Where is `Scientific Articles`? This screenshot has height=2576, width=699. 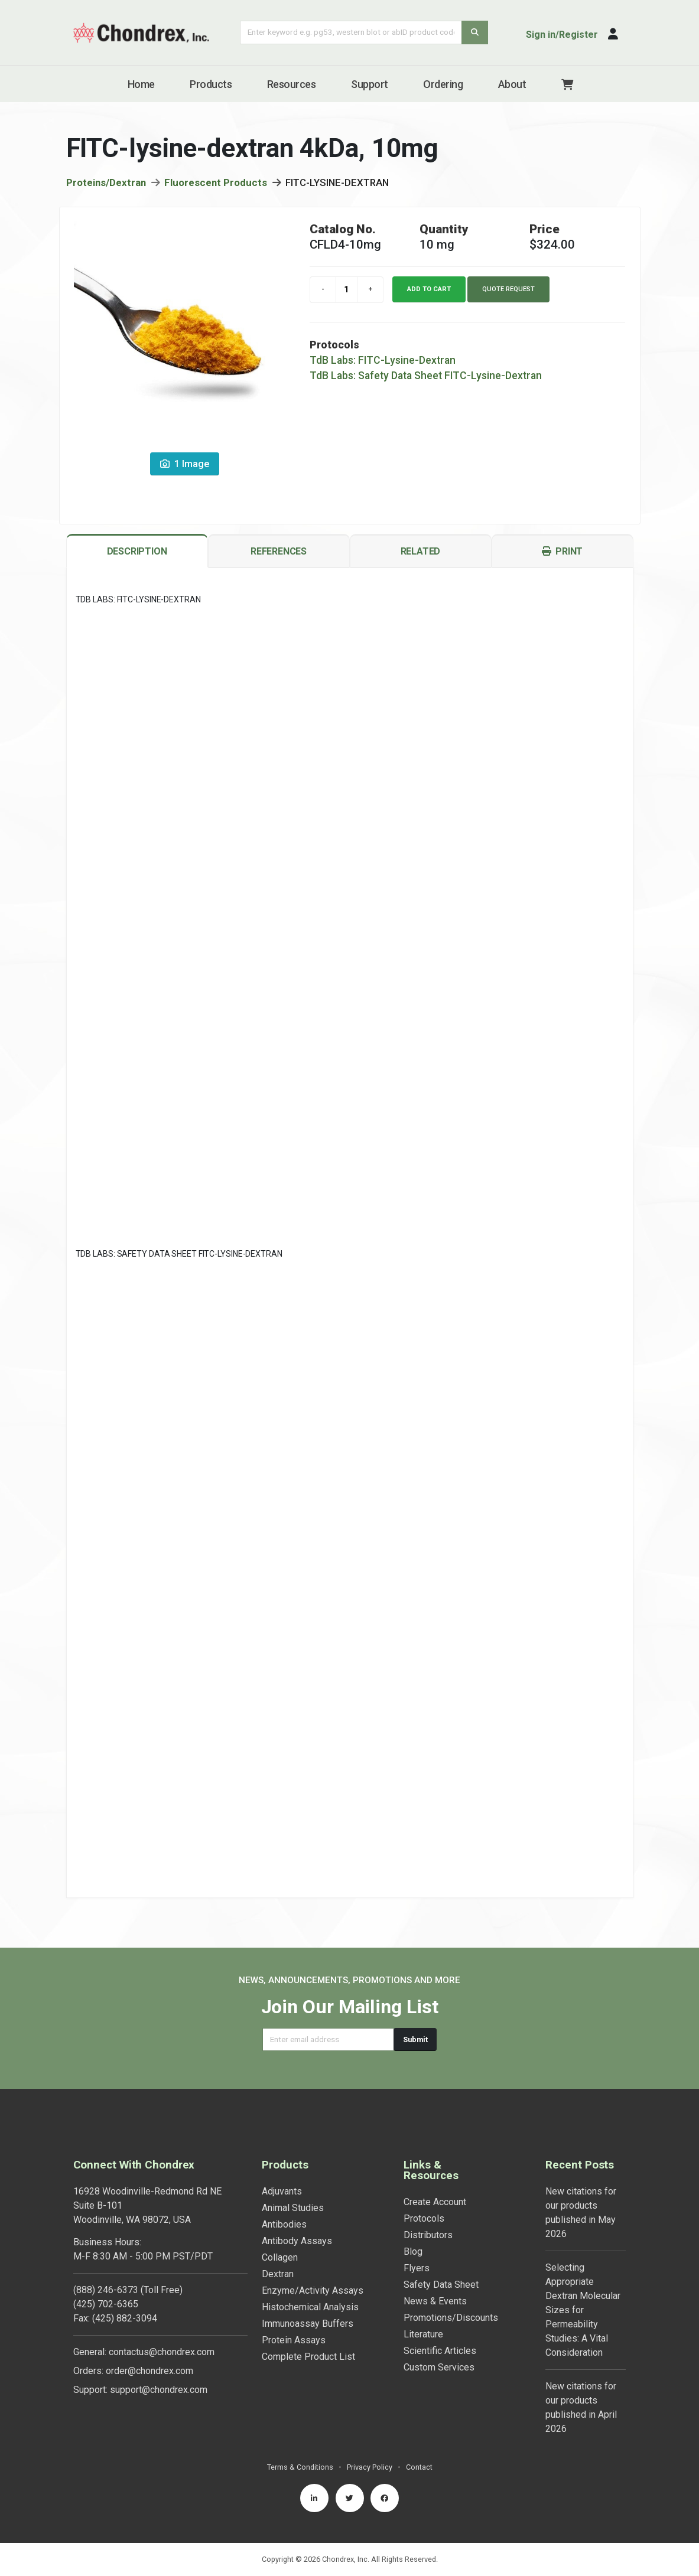
Scientific Articles is located at coordinates (440, 2350).